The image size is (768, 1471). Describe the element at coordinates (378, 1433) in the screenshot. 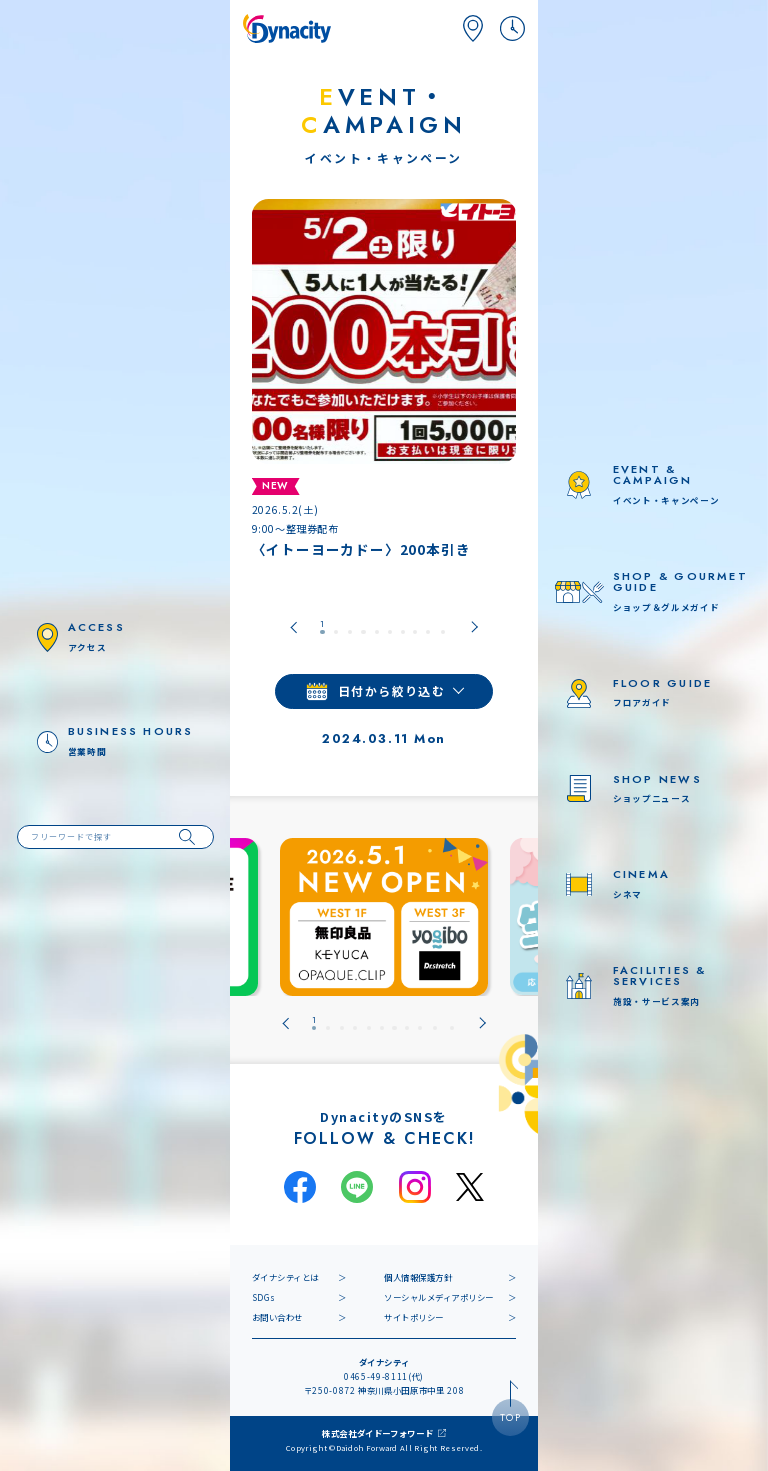

I see `株式会社ダイドーフォワード` at that location.